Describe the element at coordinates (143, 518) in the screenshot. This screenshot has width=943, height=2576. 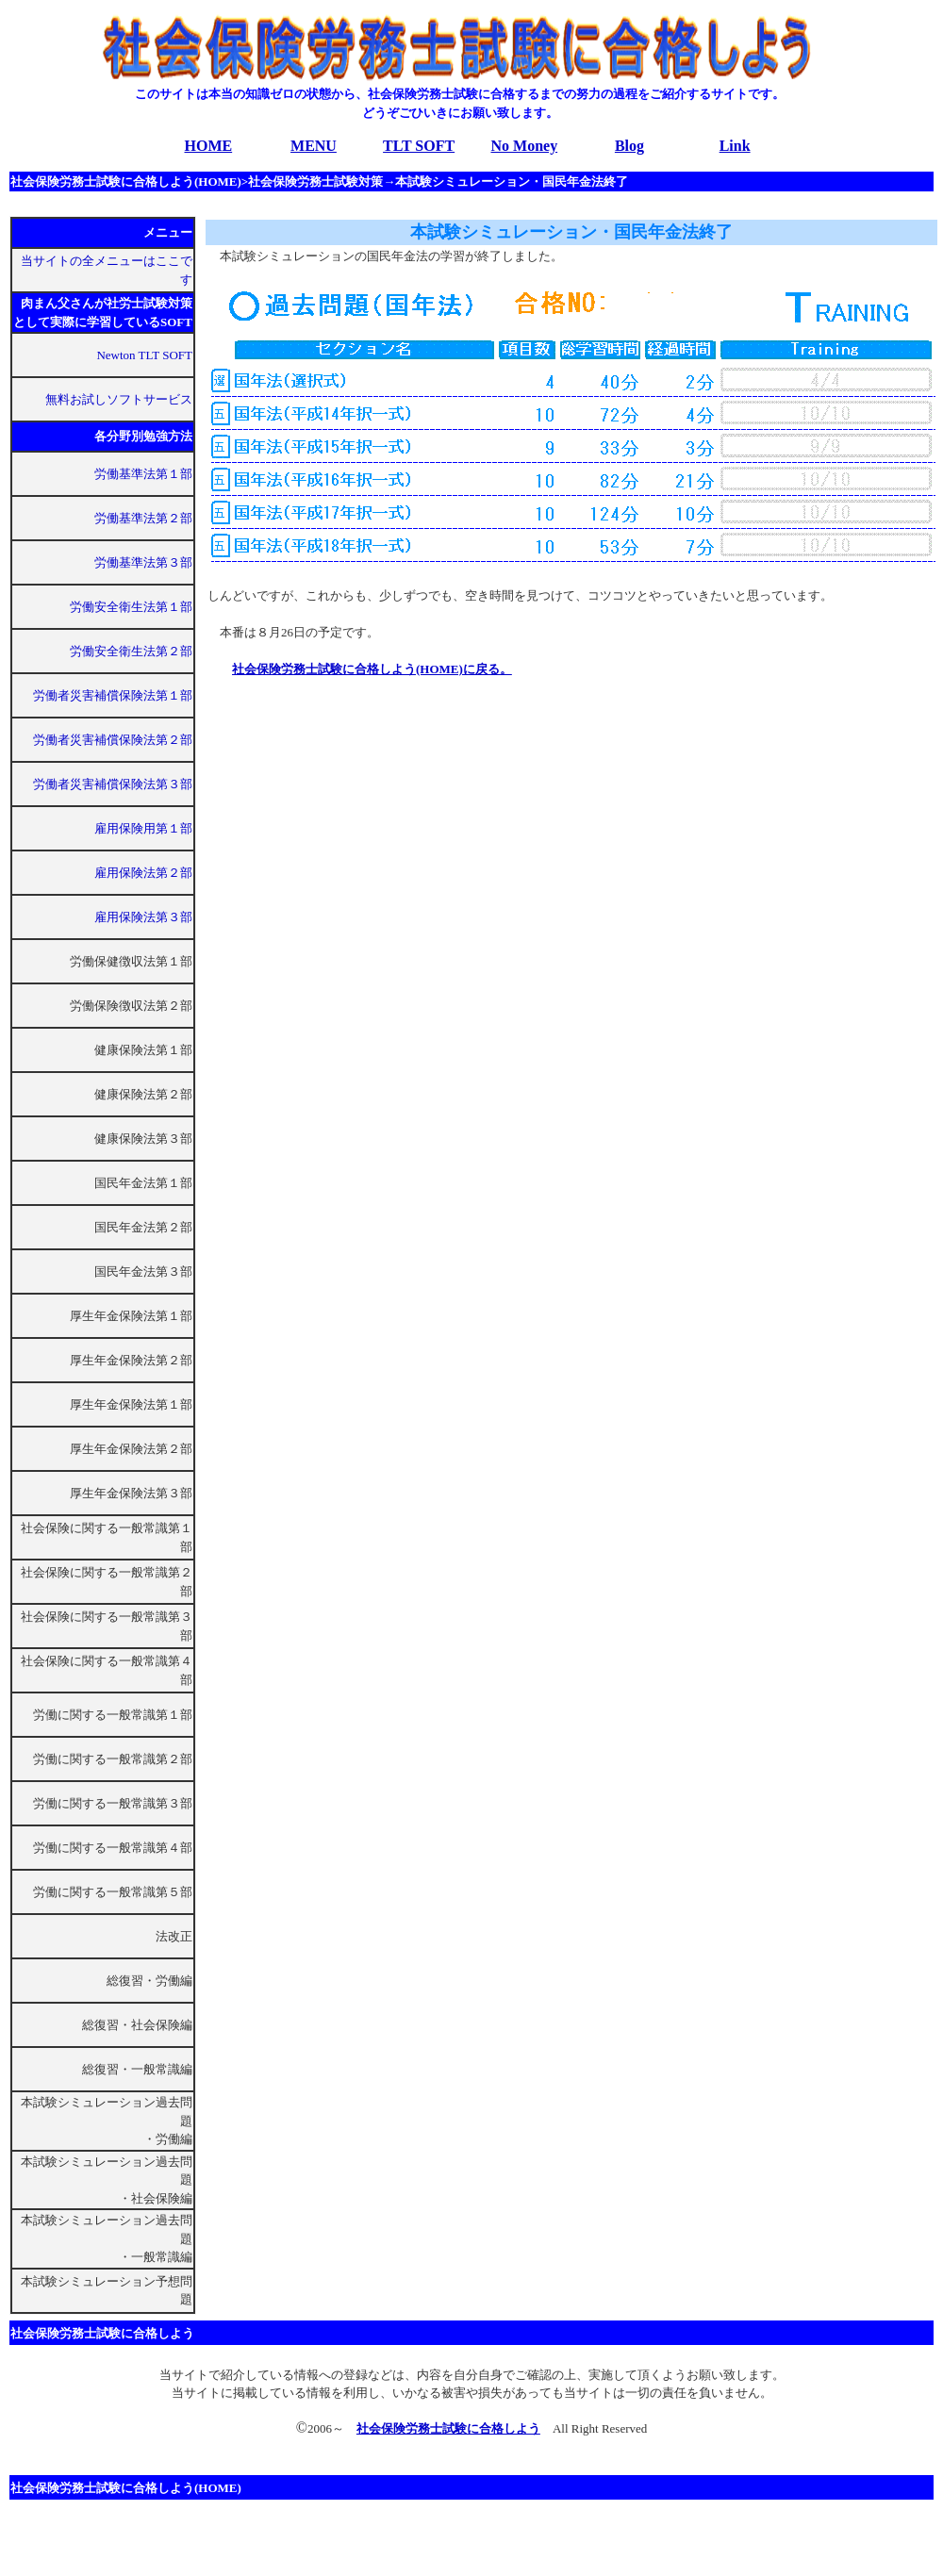
I see `労働基準法第２部` at that location.